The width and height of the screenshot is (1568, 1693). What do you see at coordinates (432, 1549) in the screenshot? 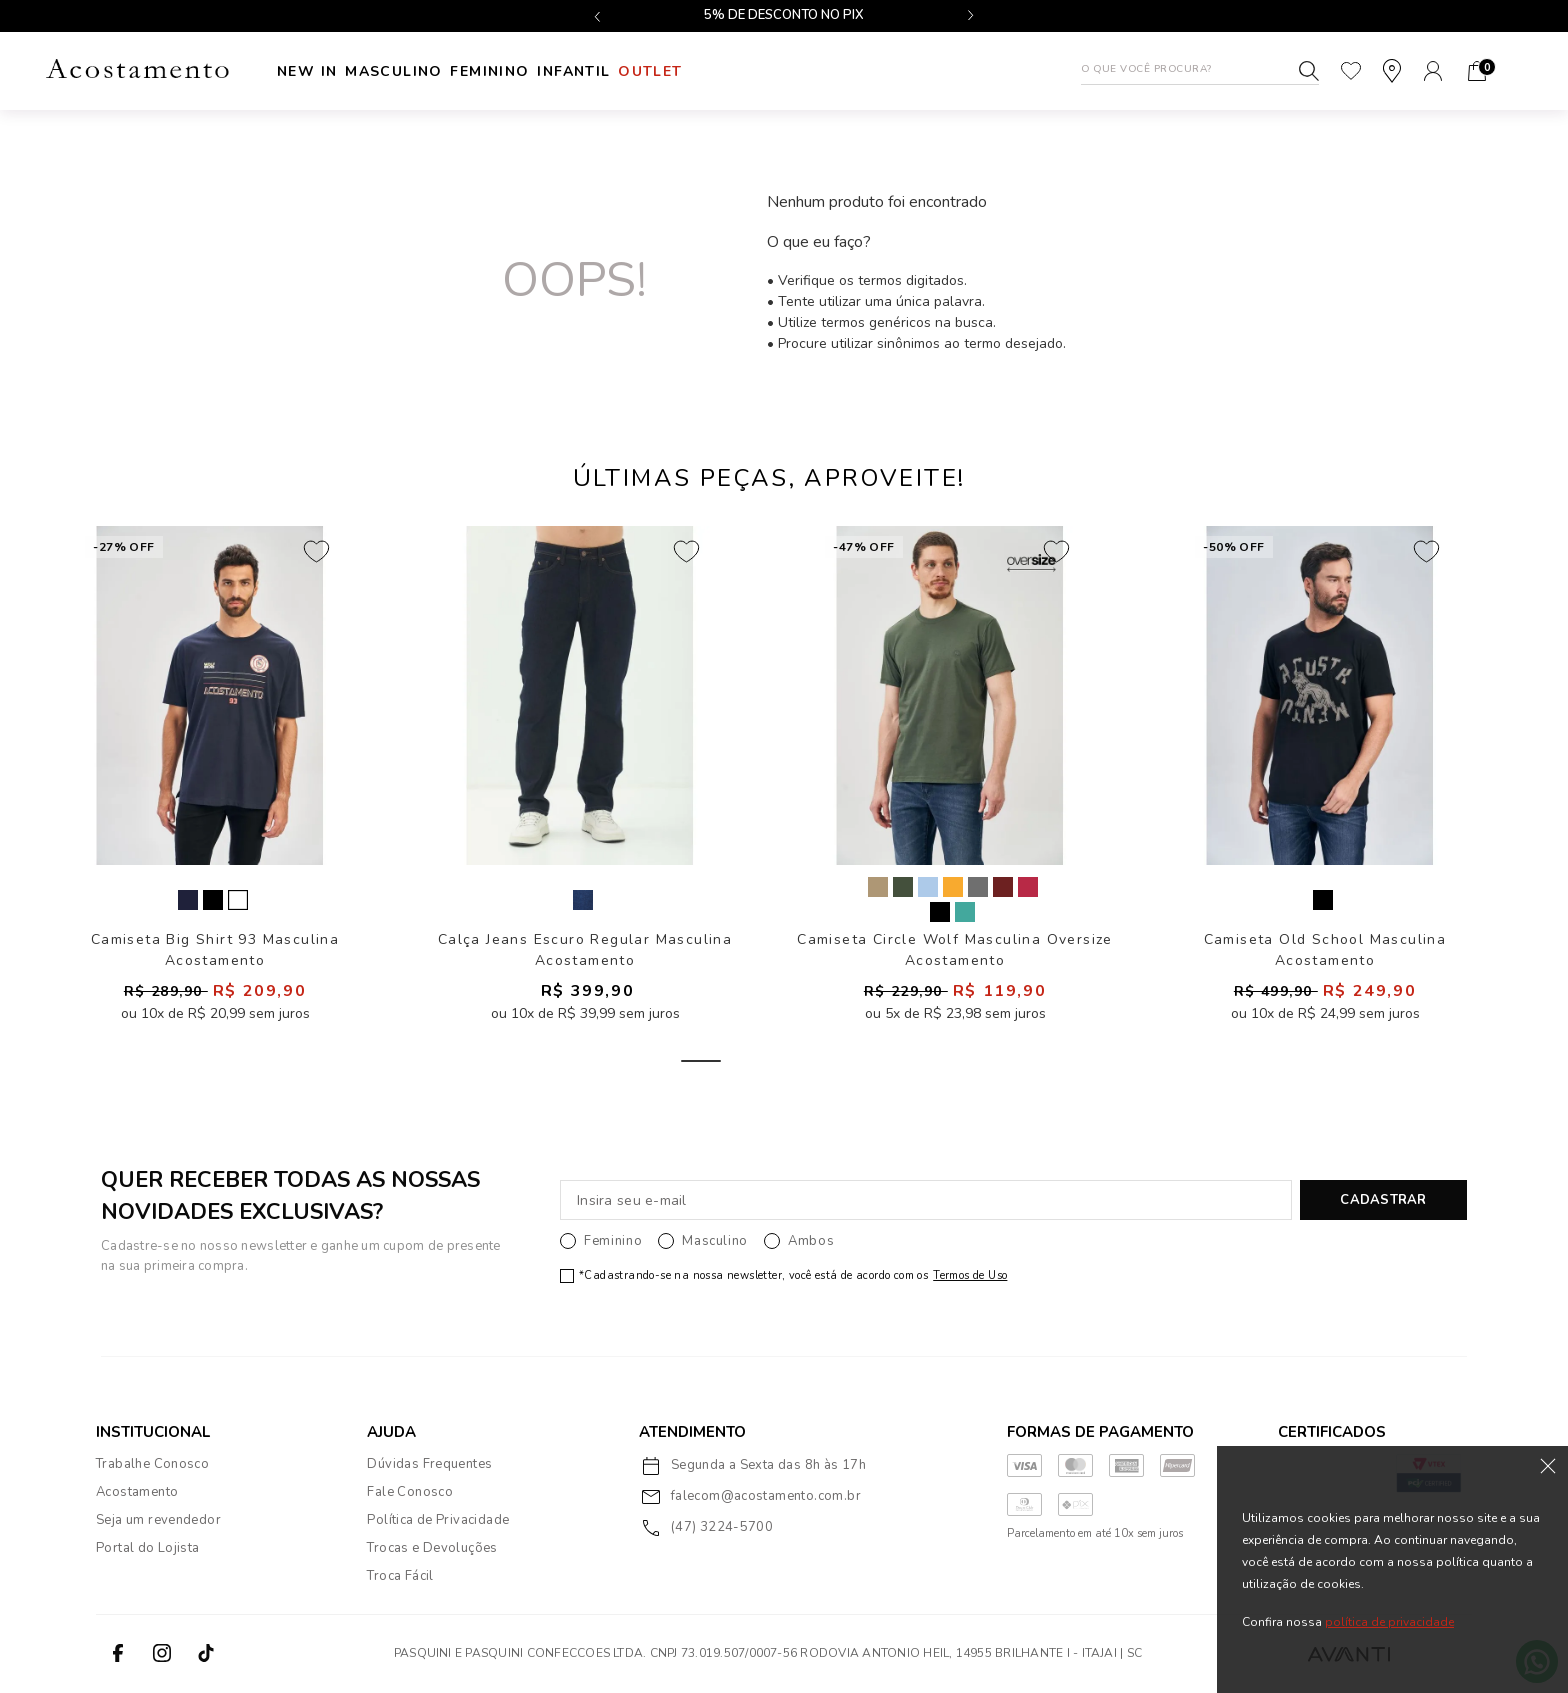
I see `Trocas e Devoluções` at bounding box center [432, 1549].